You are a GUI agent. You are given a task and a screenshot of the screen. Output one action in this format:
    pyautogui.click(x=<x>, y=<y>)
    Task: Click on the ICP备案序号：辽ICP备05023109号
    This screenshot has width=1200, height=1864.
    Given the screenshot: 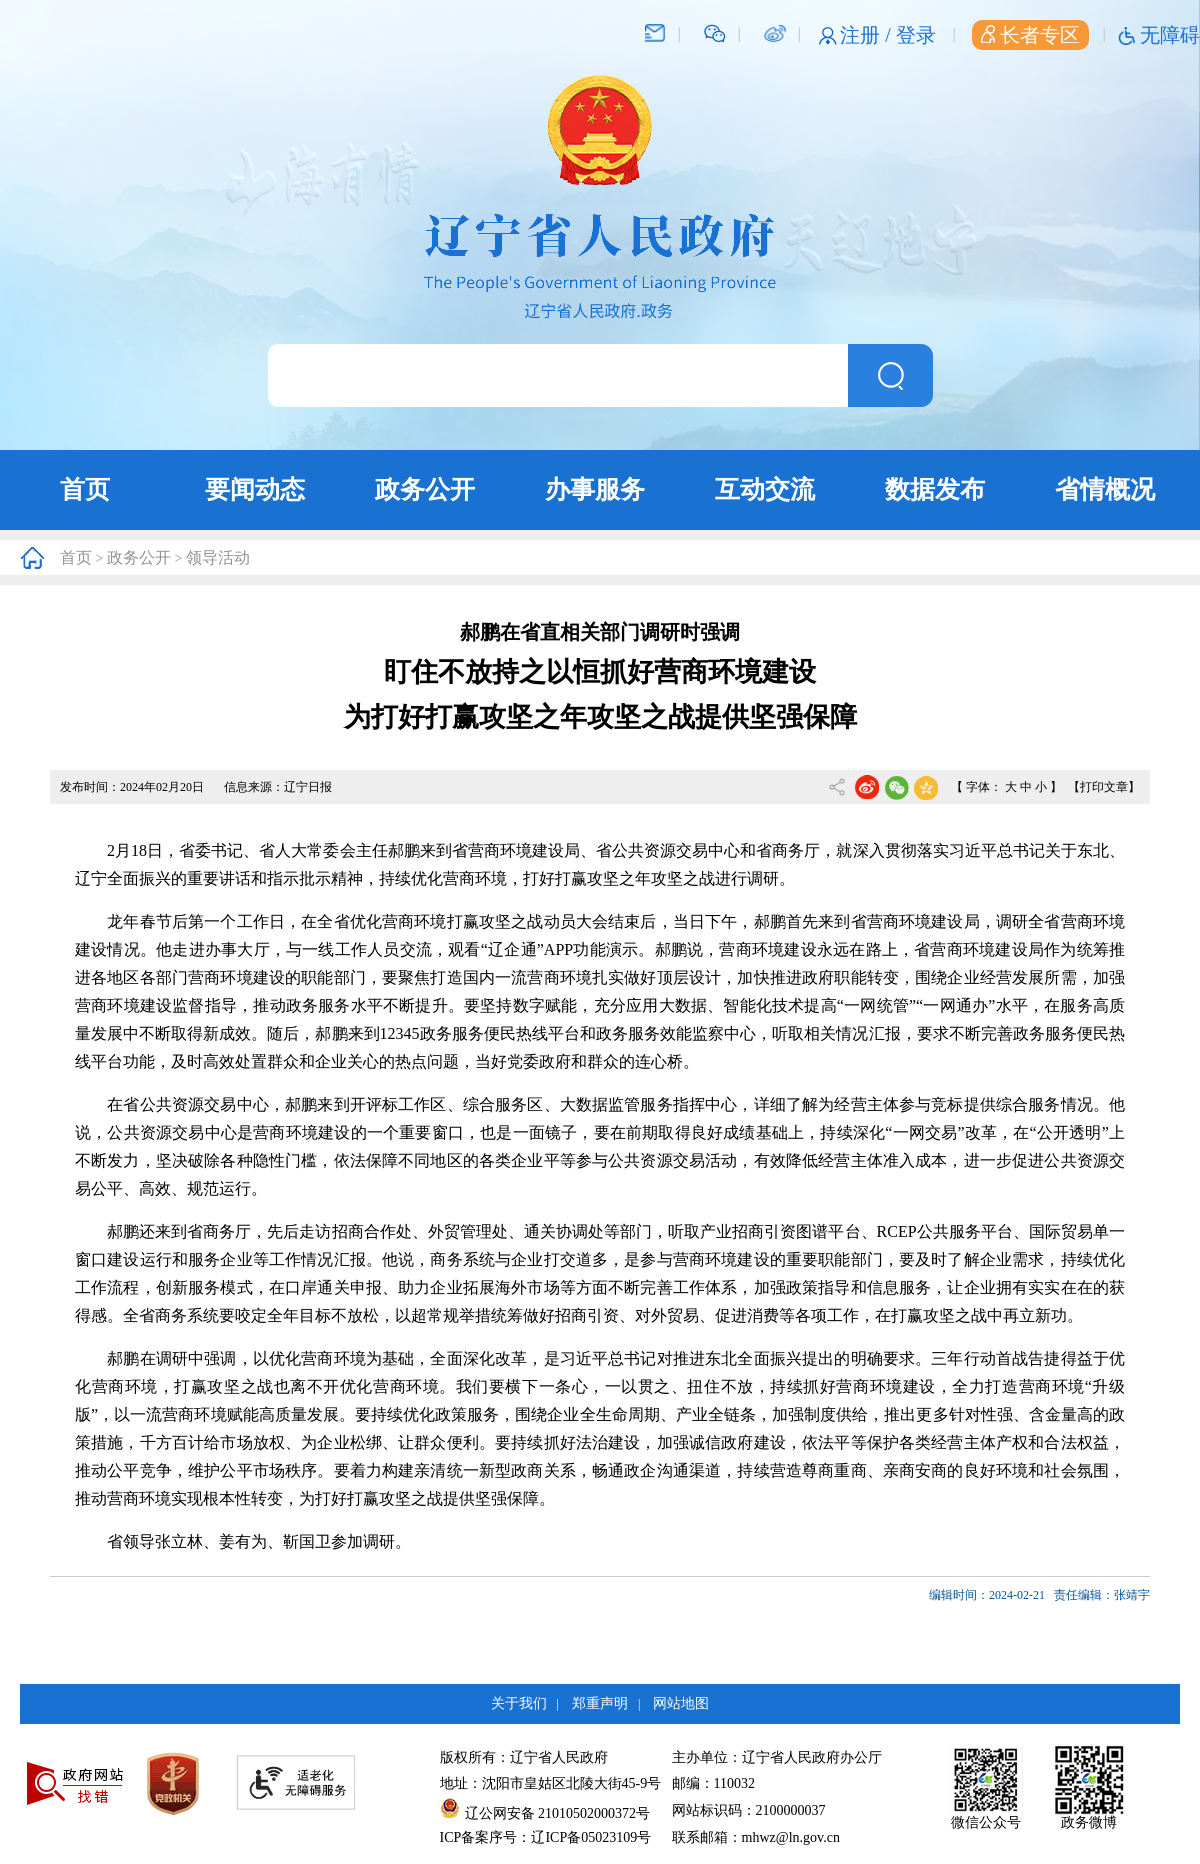 What is the action you would take?
    pyautogui.click(x=546, y=1837)
    